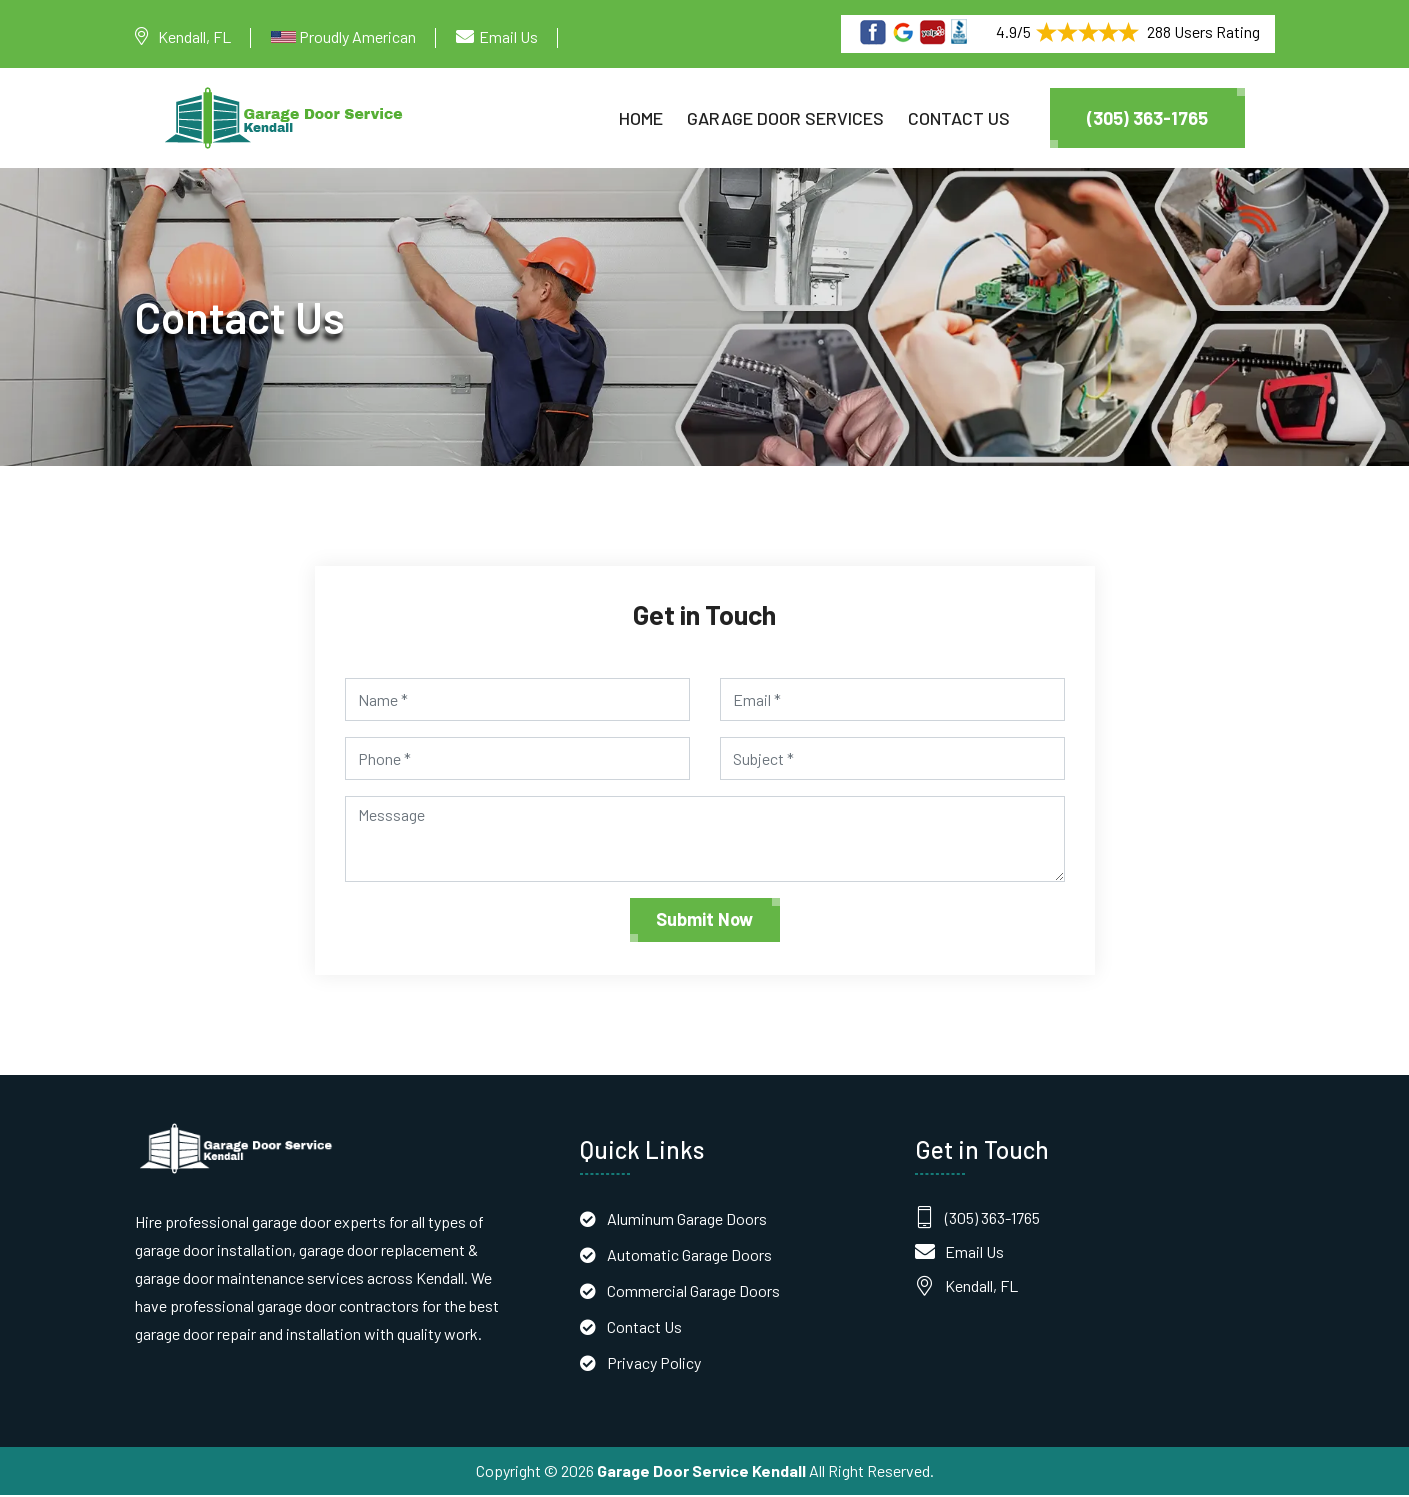 The image size is (1409, 1497). I want to click on Commercial Garage Doors, so click(693, 1292).